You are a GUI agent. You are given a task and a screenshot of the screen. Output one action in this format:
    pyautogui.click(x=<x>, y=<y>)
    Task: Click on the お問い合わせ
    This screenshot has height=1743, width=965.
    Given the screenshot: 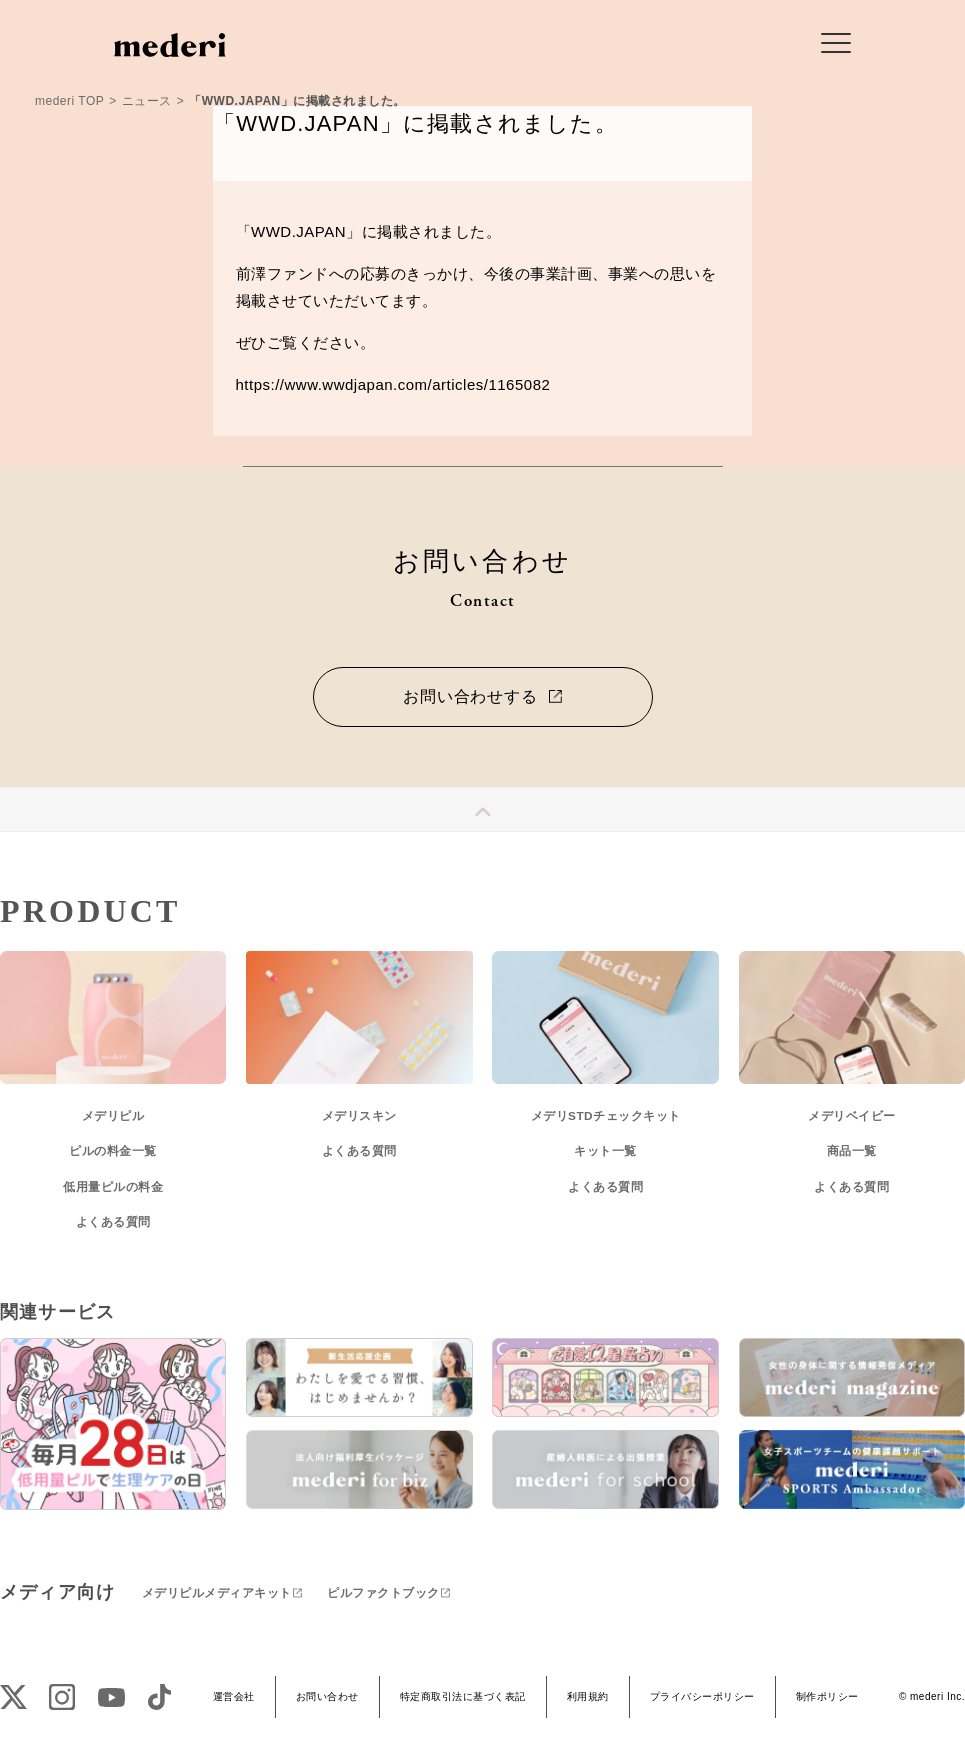 What is the action you would take?
    pyautogui.click(x=327, y=1696)
    